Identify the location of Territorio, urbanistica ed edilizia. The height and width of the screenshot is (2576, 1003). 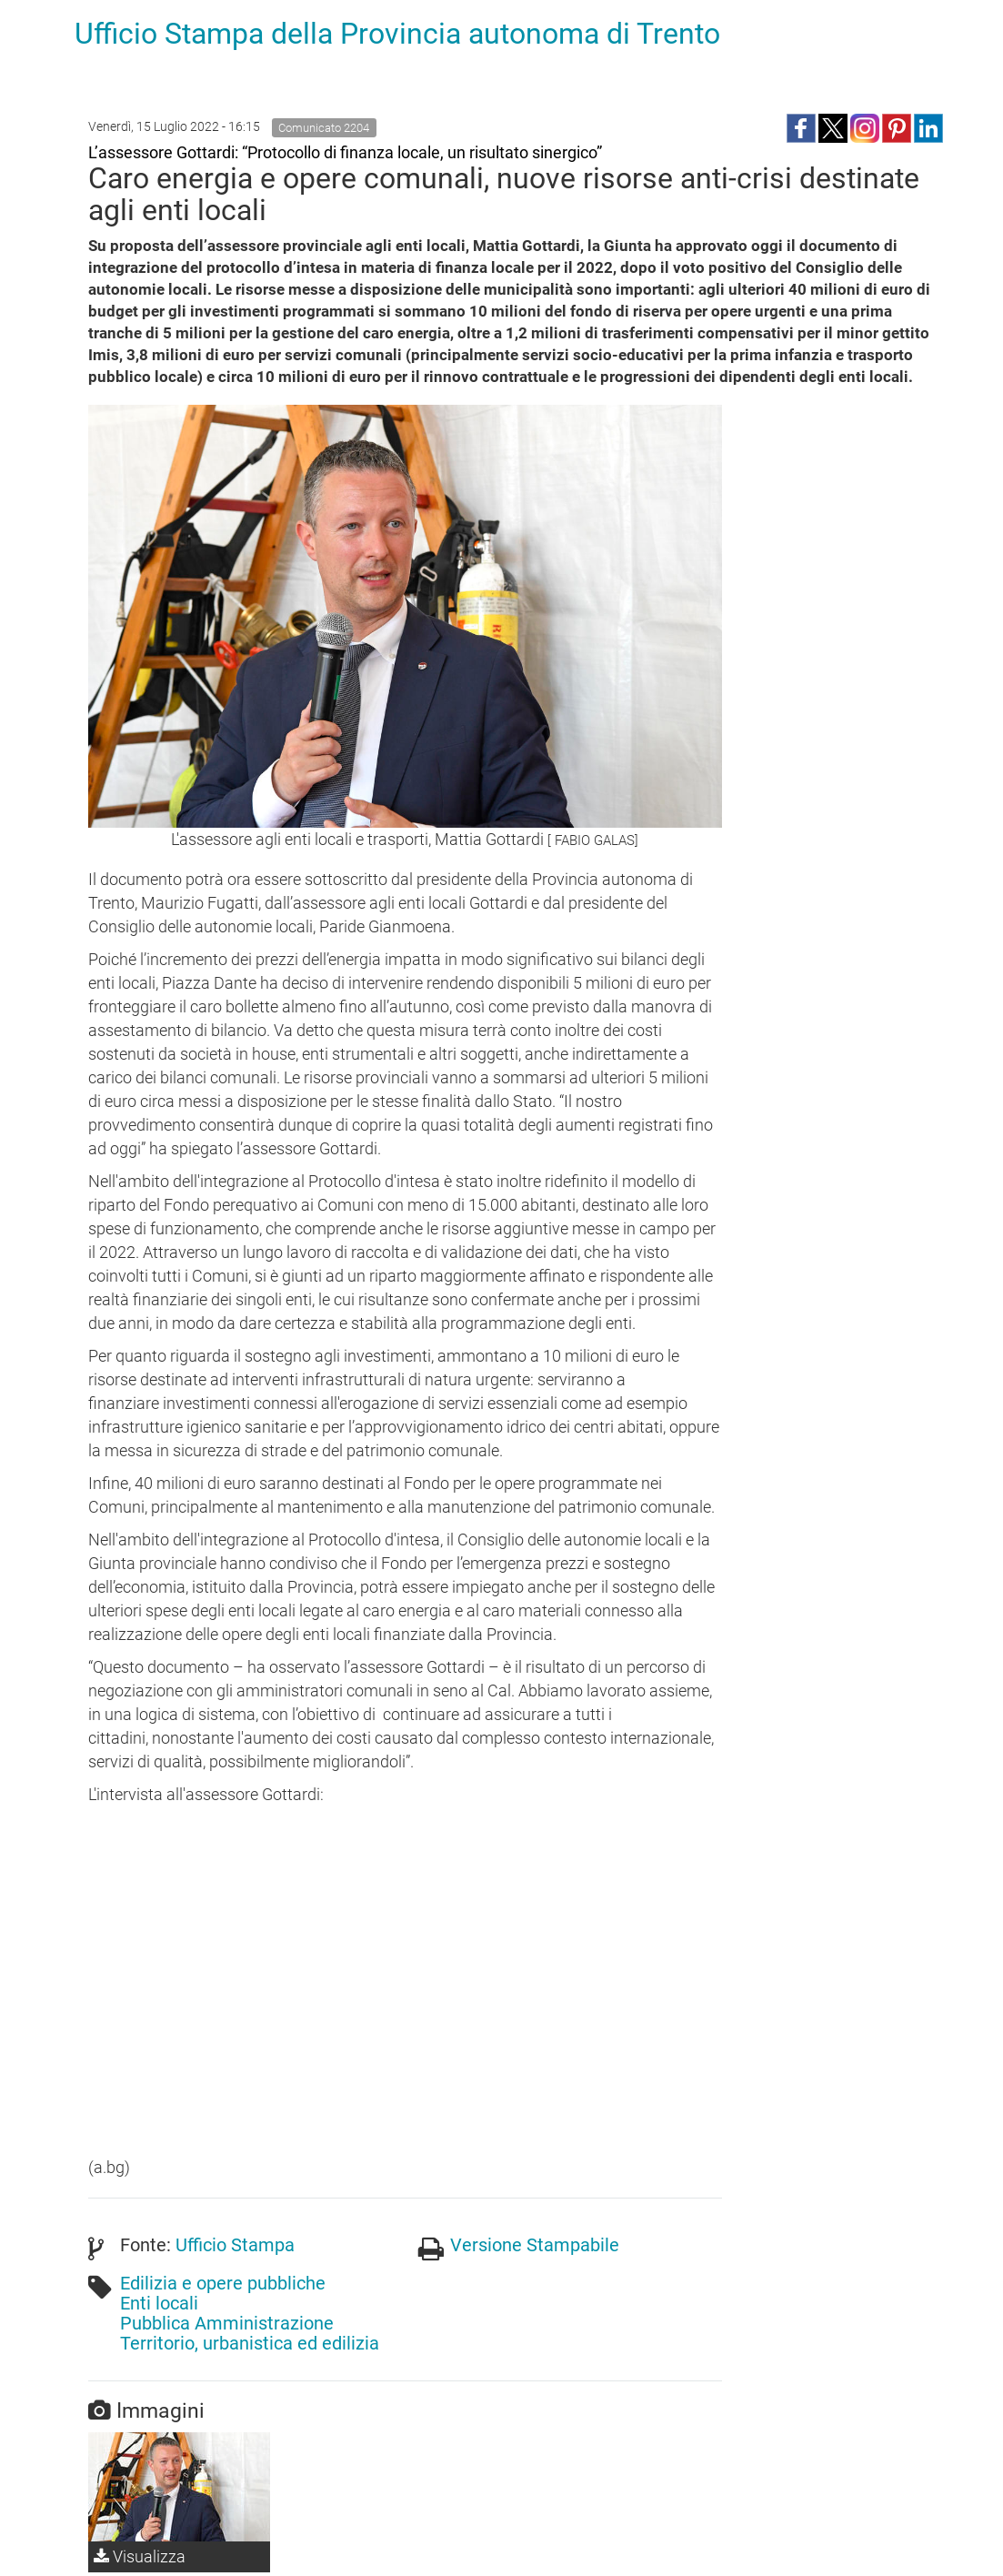
(249, 2343).